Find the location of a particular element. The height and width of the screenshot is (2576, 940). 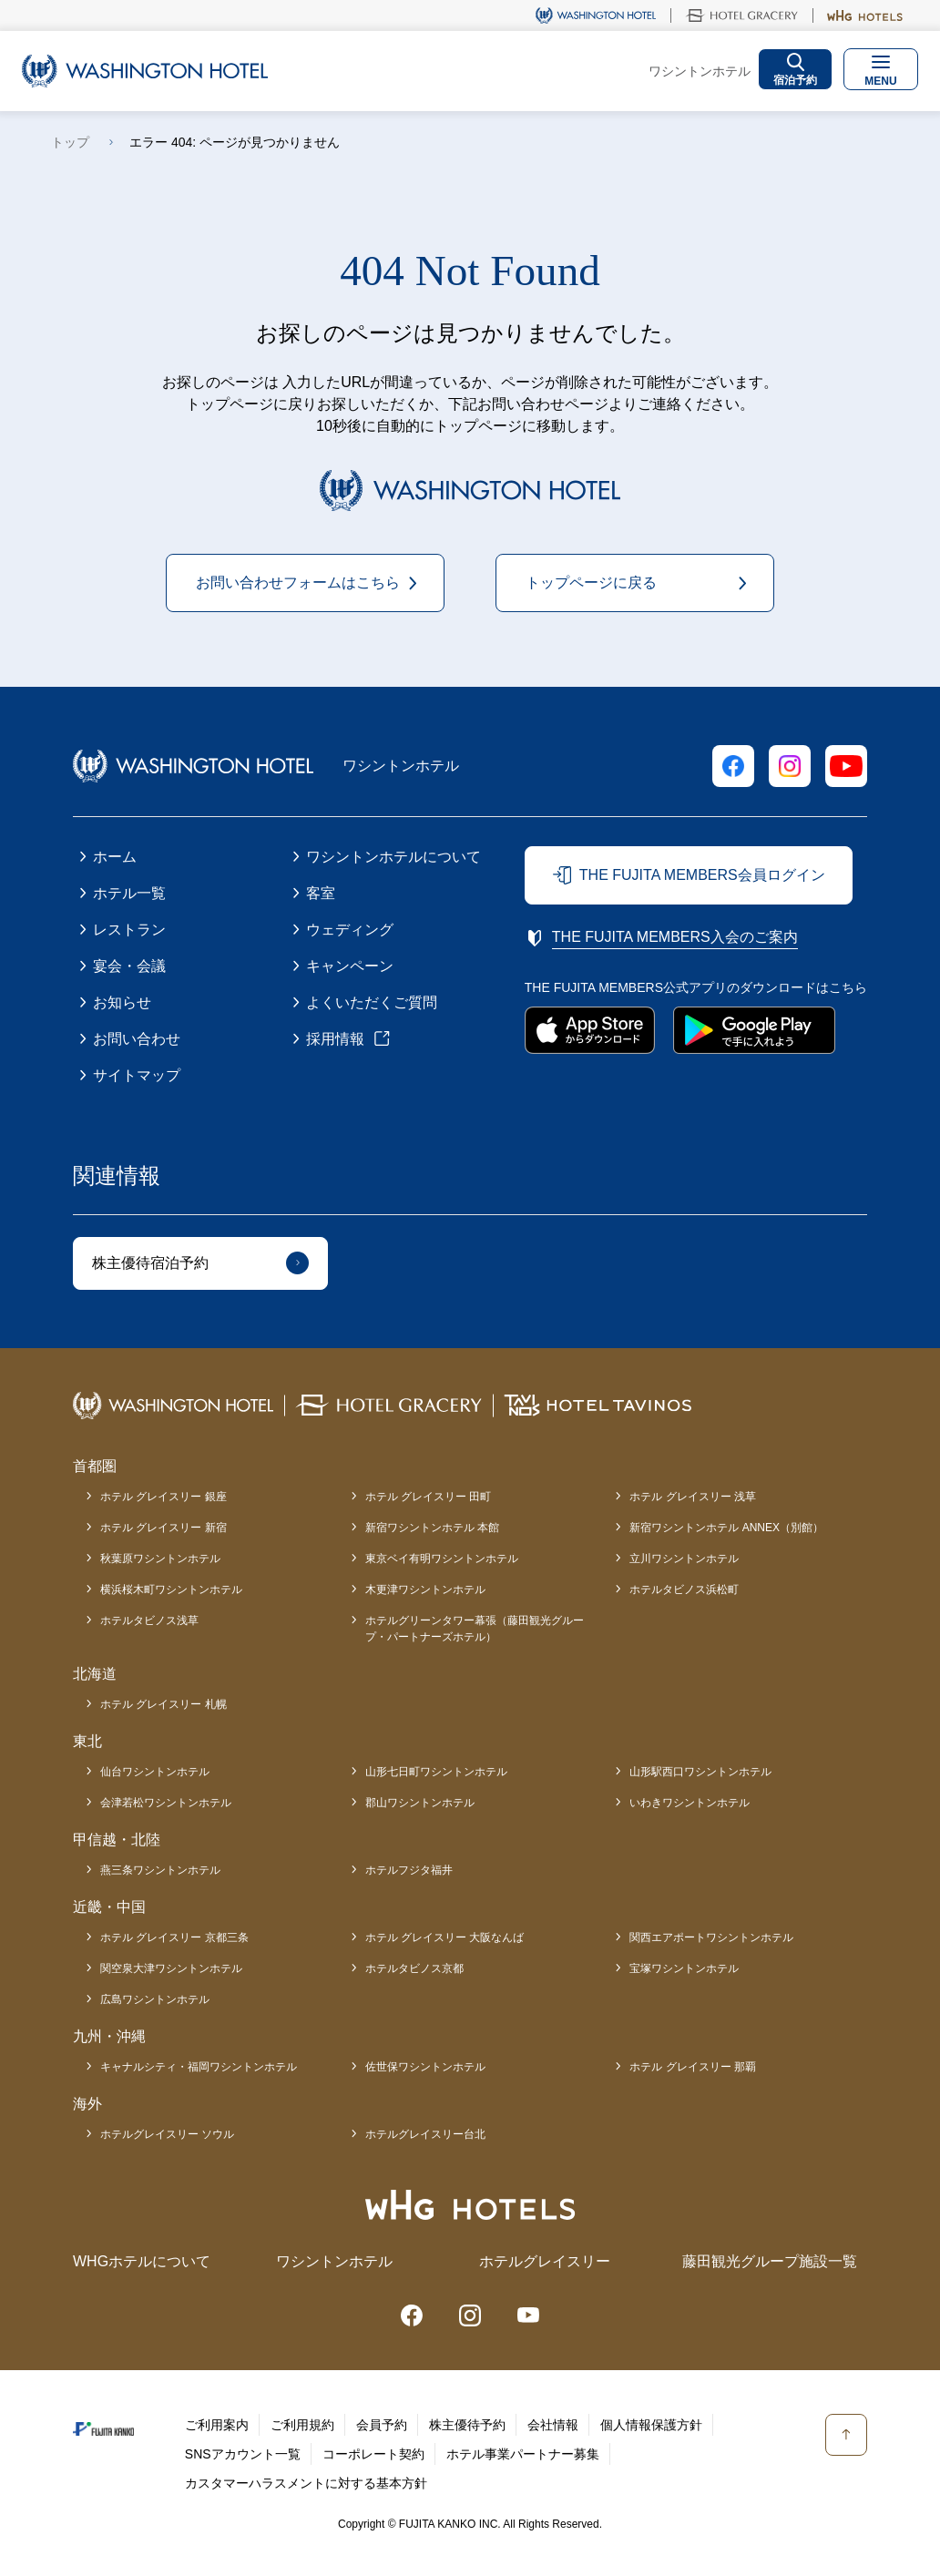

ホテルタビノス浅草 is located at coordinates (149, 1620).